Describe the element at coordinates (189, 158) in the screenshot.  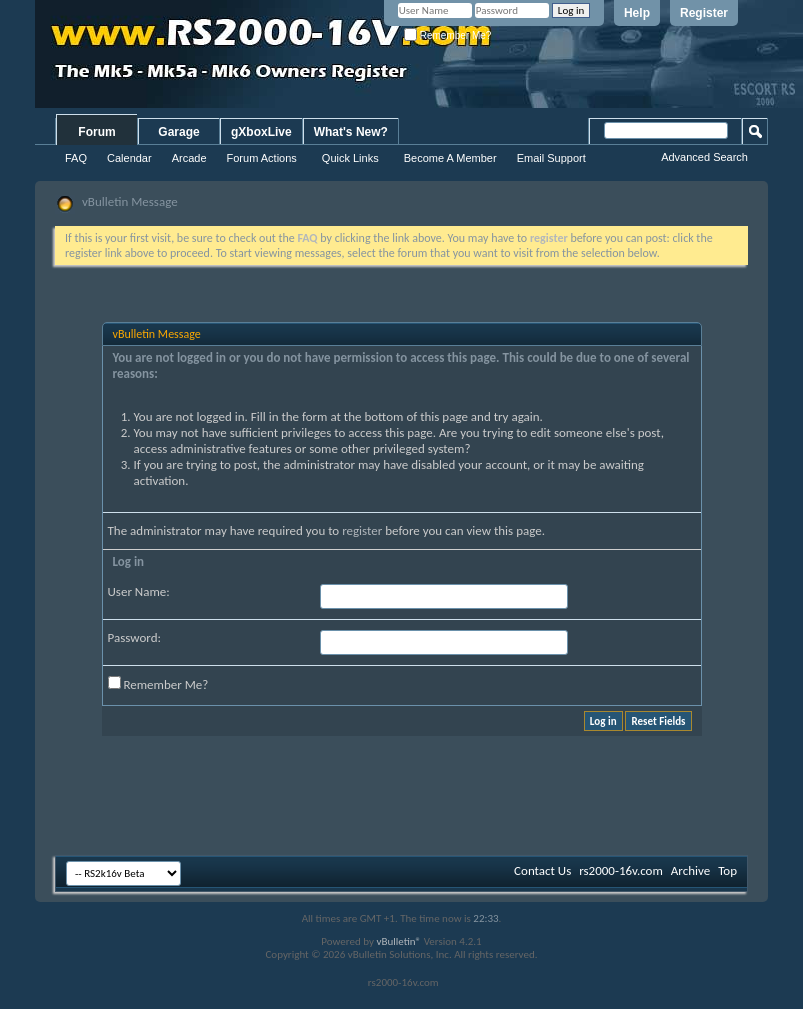
I see `Arcade` at that location.